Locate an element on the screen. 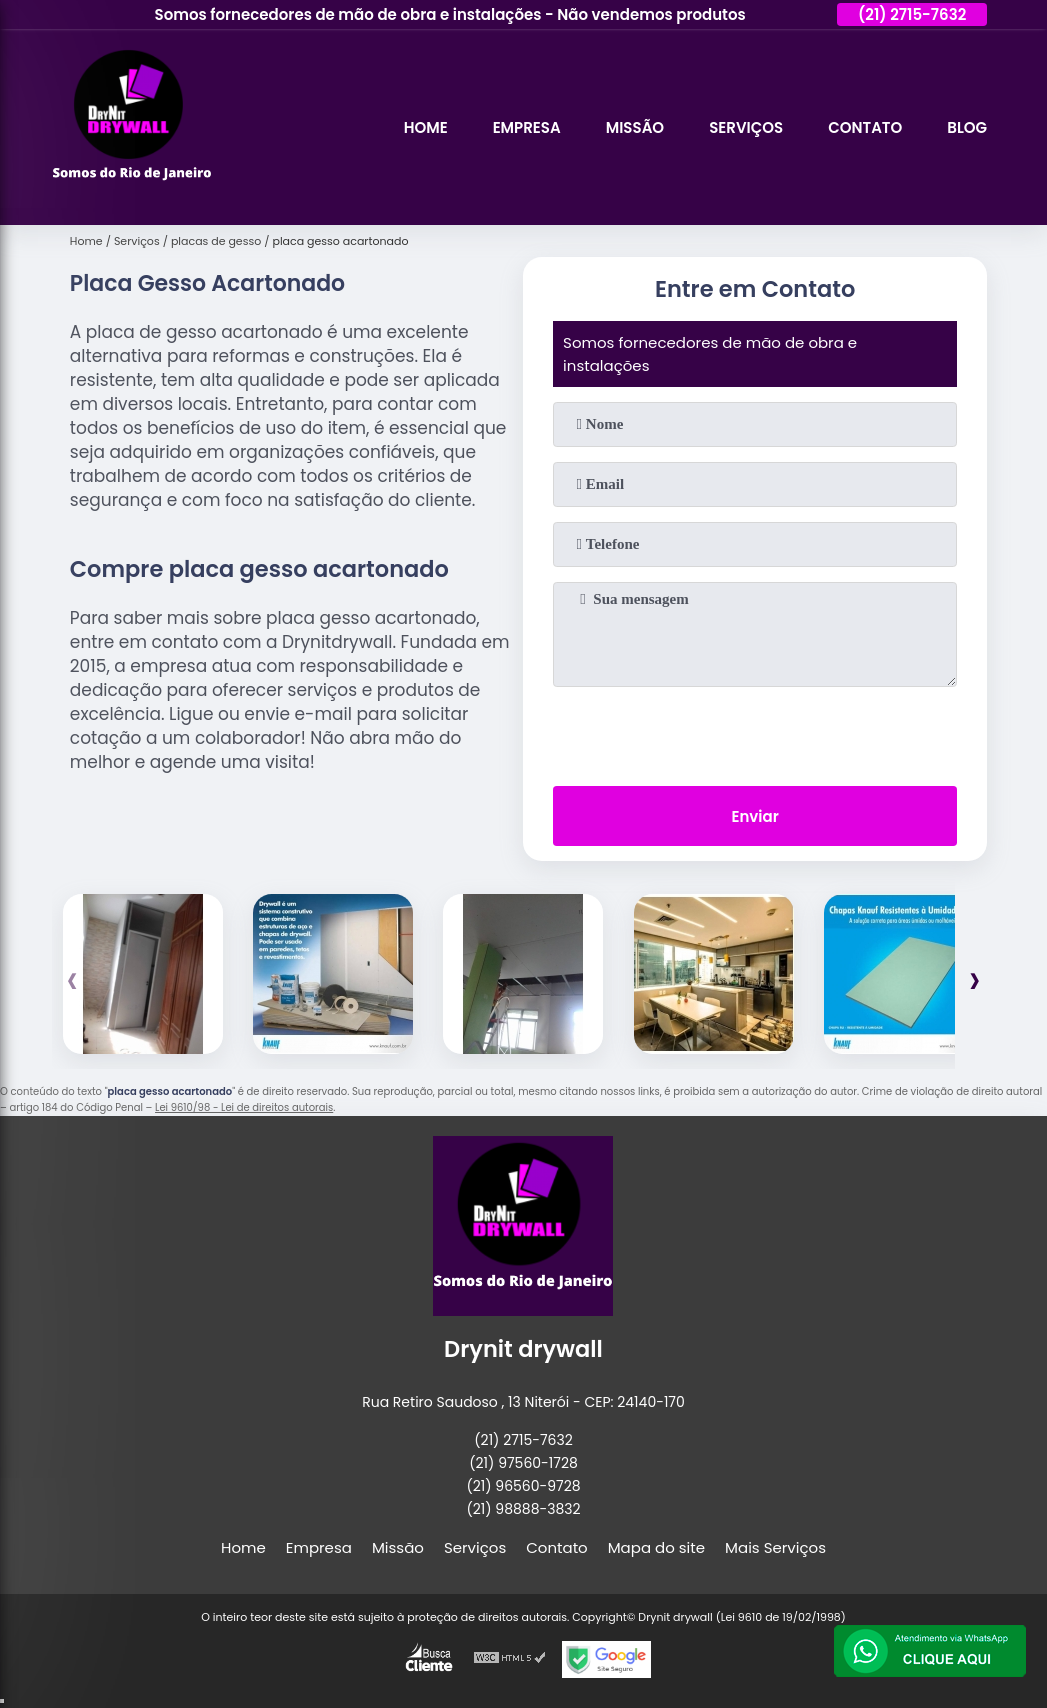 This screenshot has width=1047, height=1708. Serviços is located at coordinates (746, 127).